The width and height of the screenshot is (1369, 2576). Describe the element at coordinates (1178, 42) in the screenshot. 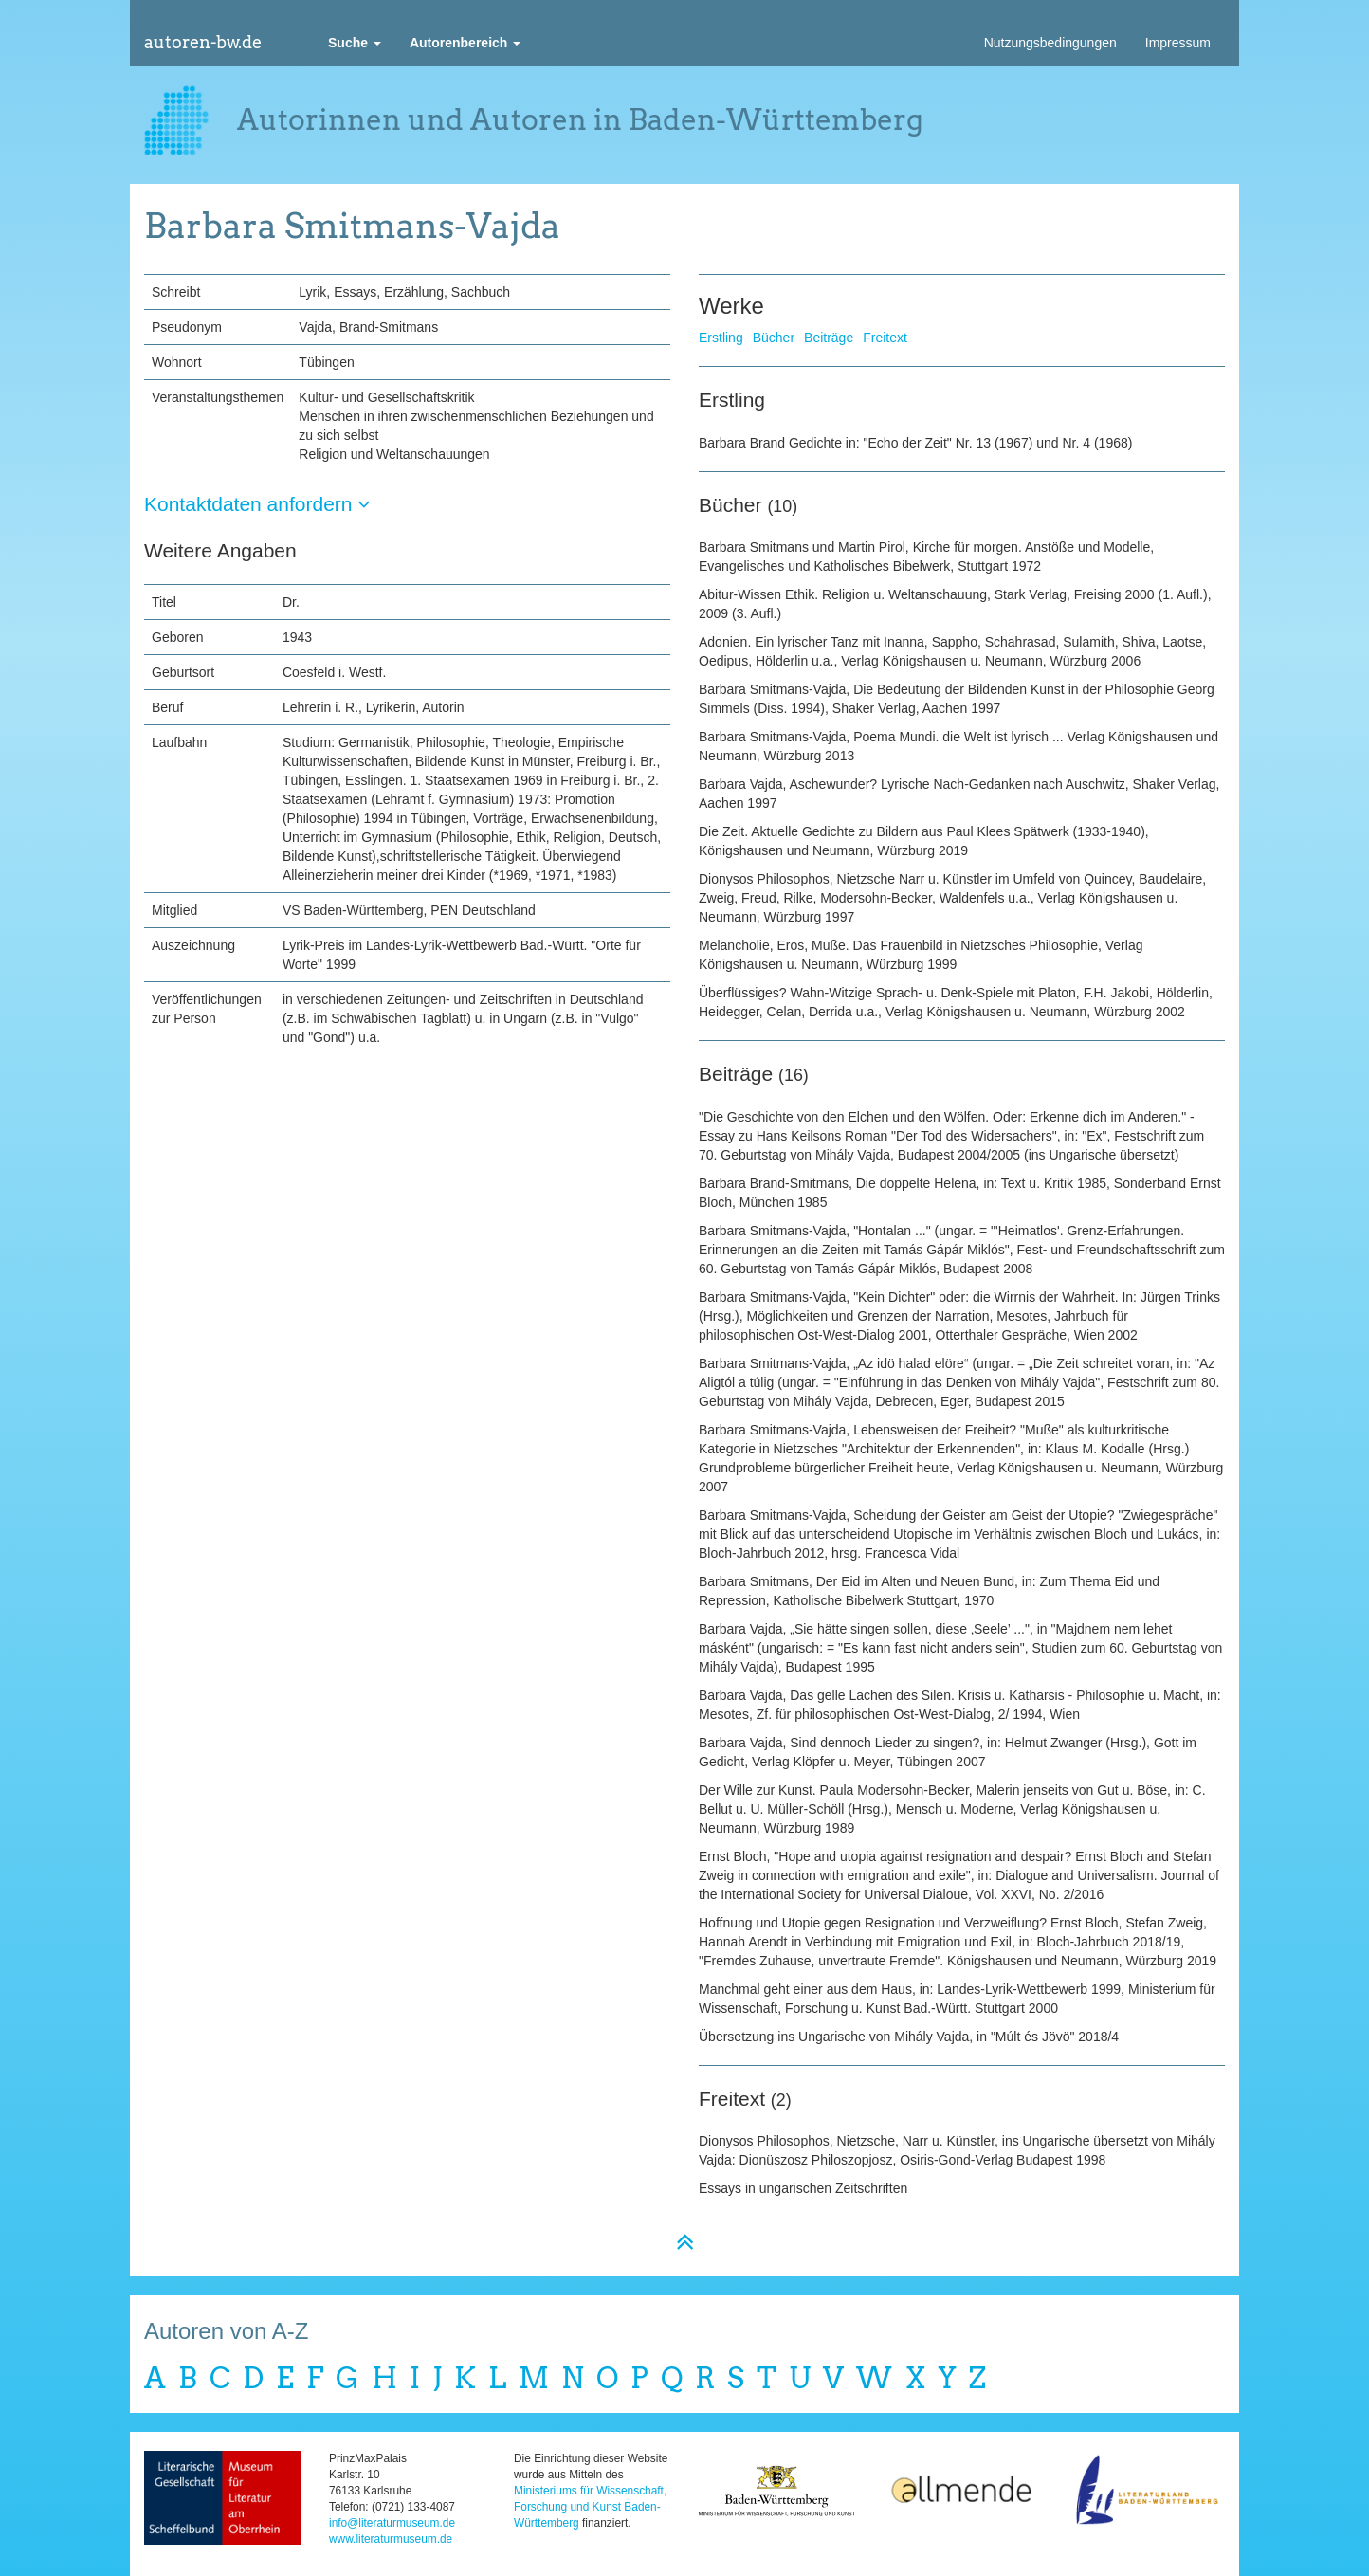

I see `Impressum` at that location.